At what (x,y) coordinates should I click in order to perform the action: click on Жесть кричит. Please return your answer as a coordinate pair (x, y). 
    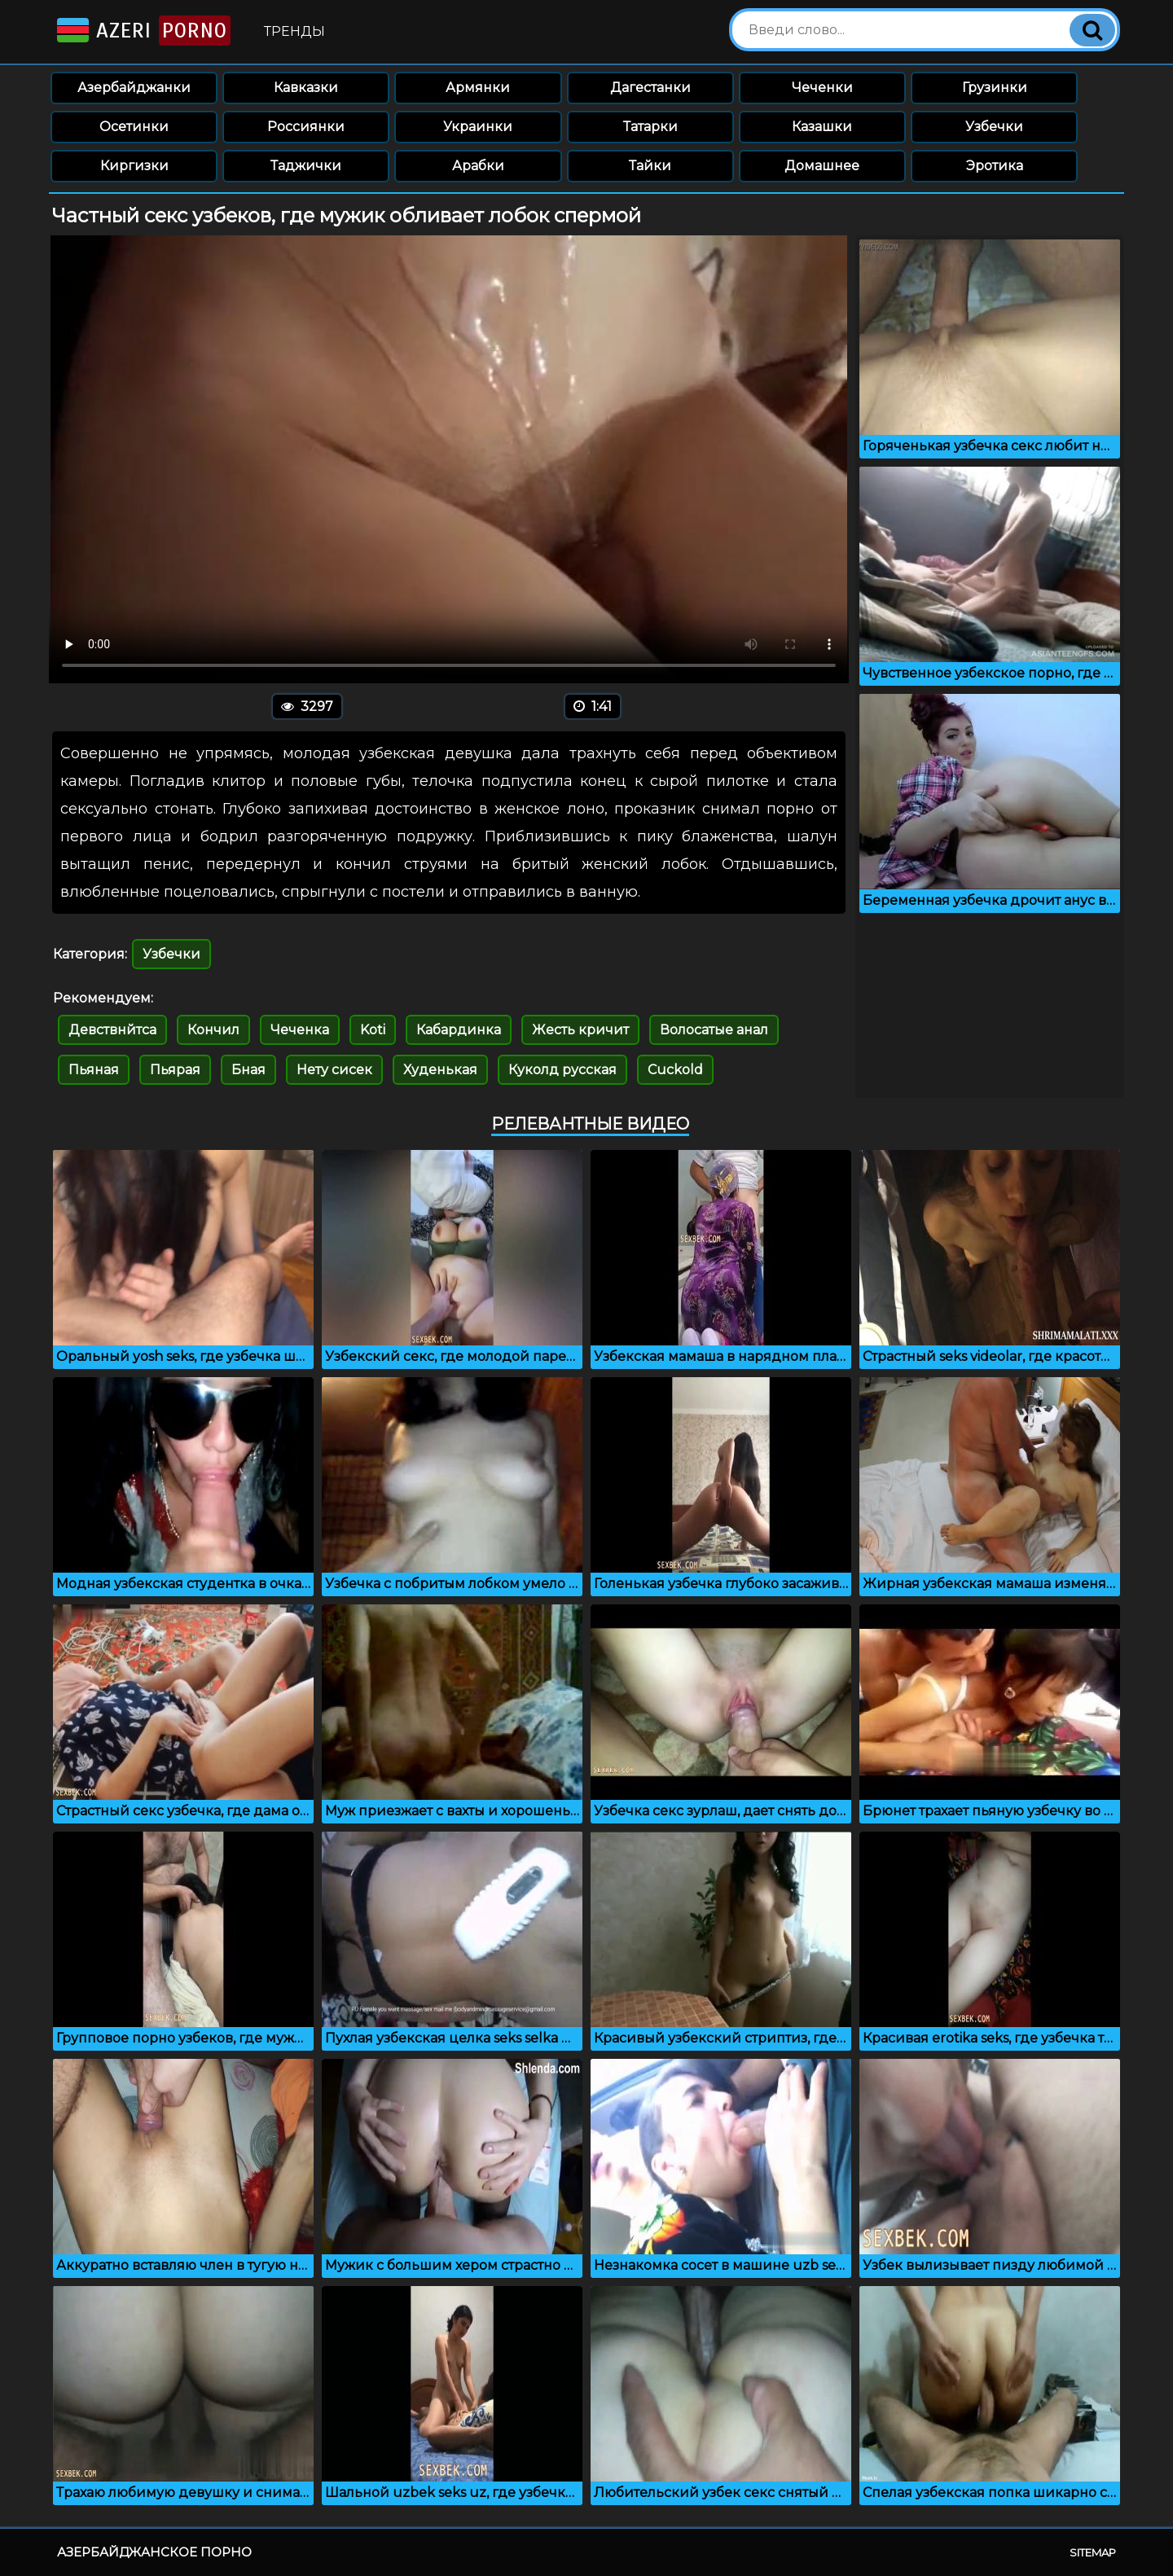
    Looking at the image, I should click on (580, 1030).